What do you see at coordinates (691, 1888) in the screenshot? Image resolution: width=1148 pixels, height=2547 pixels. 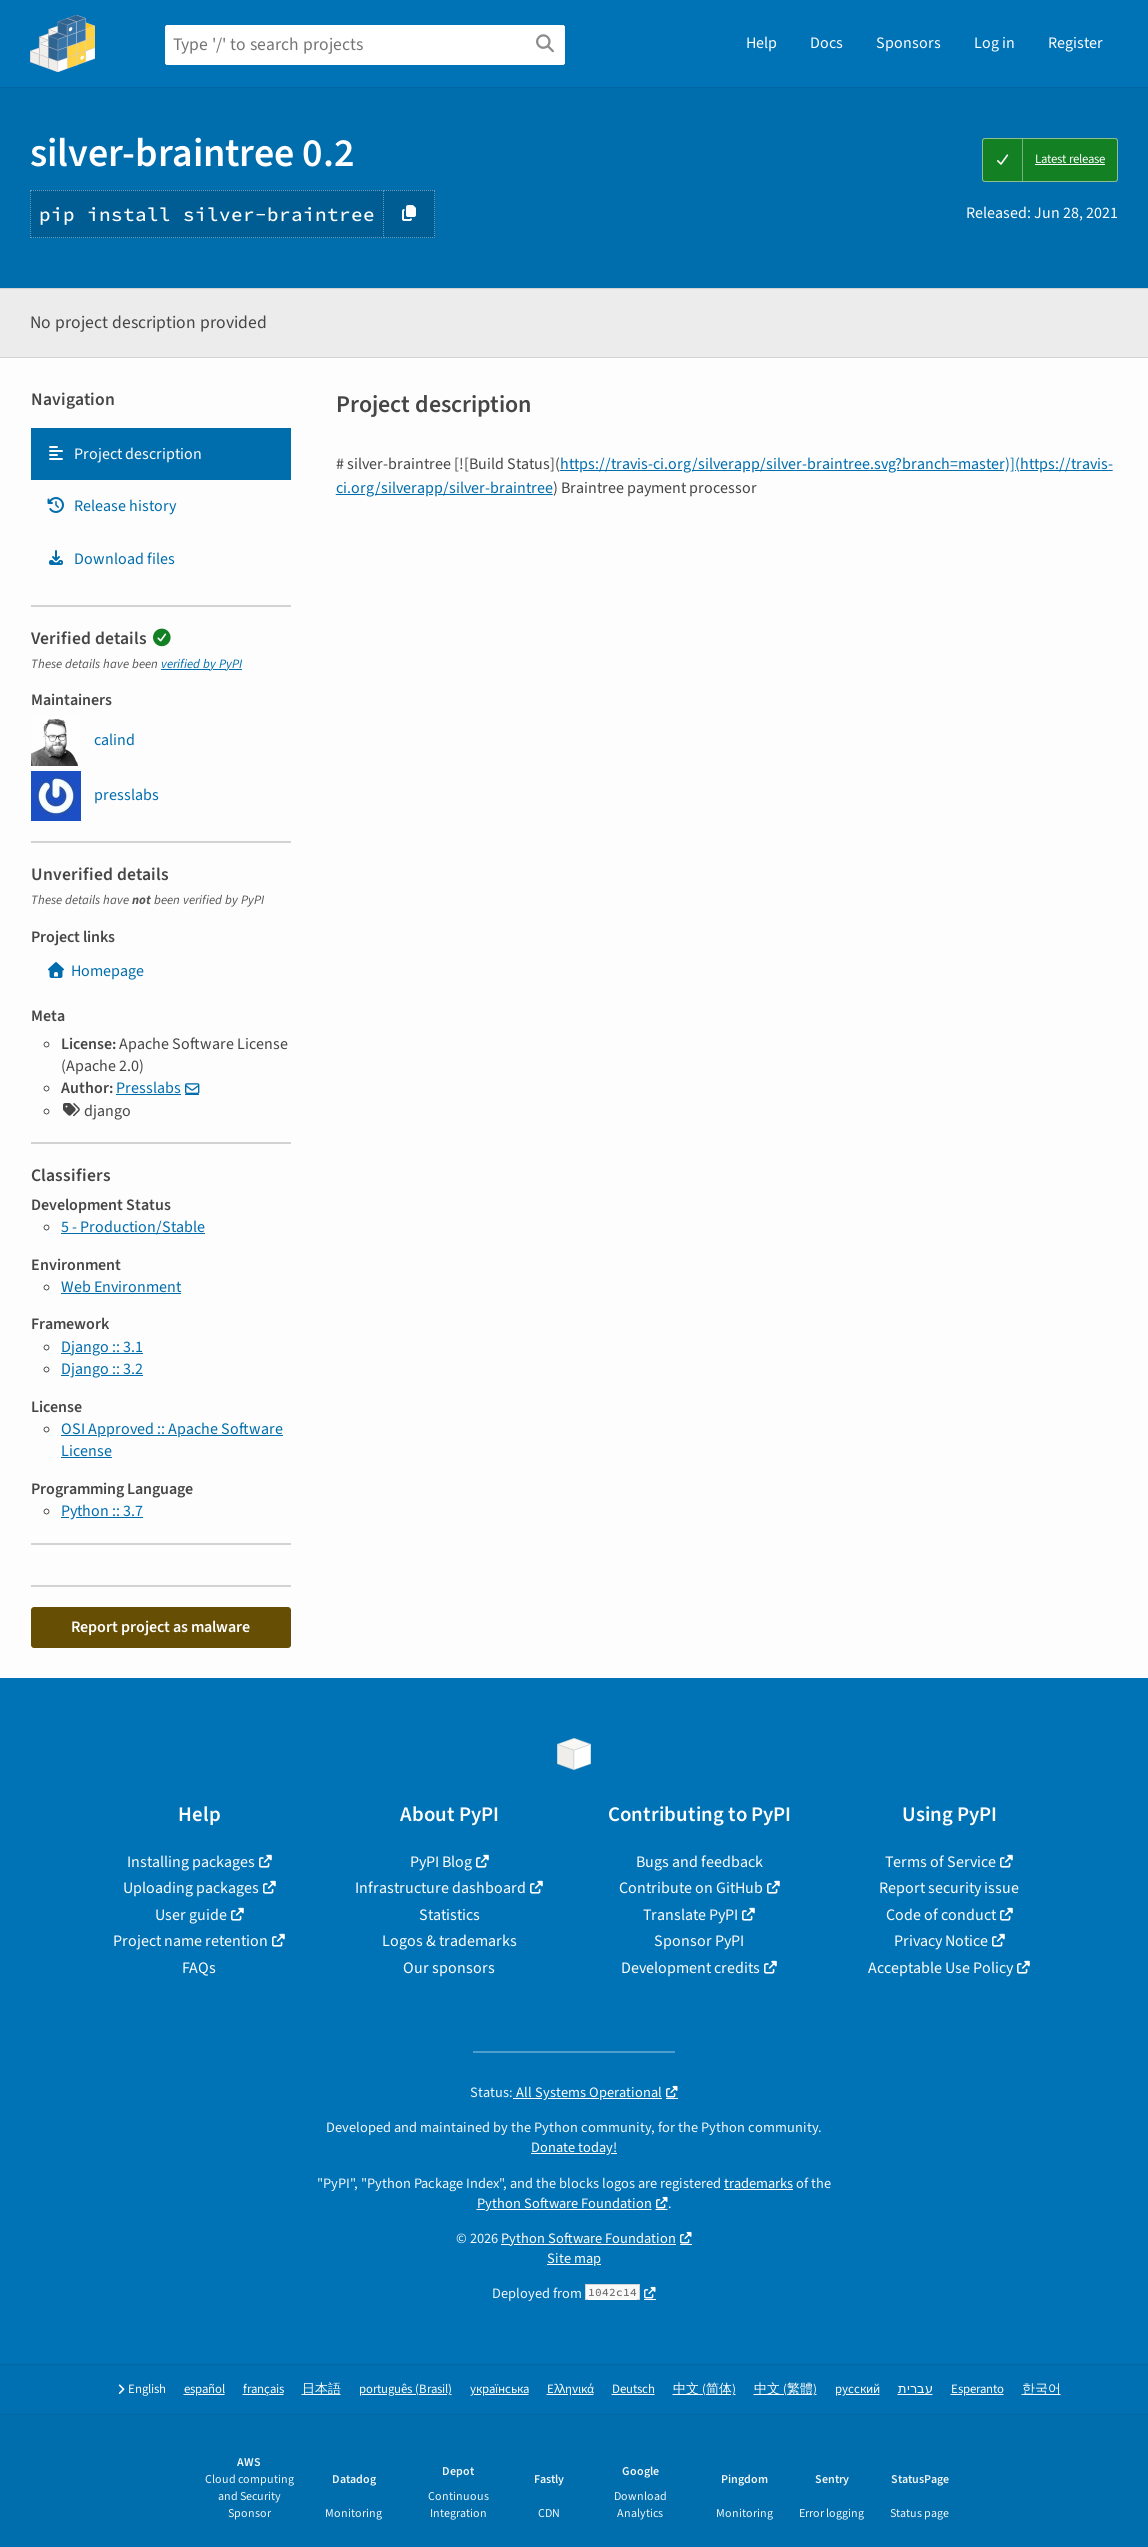 I see `Contribute on GitHub` at bounding box center [691, 1888].